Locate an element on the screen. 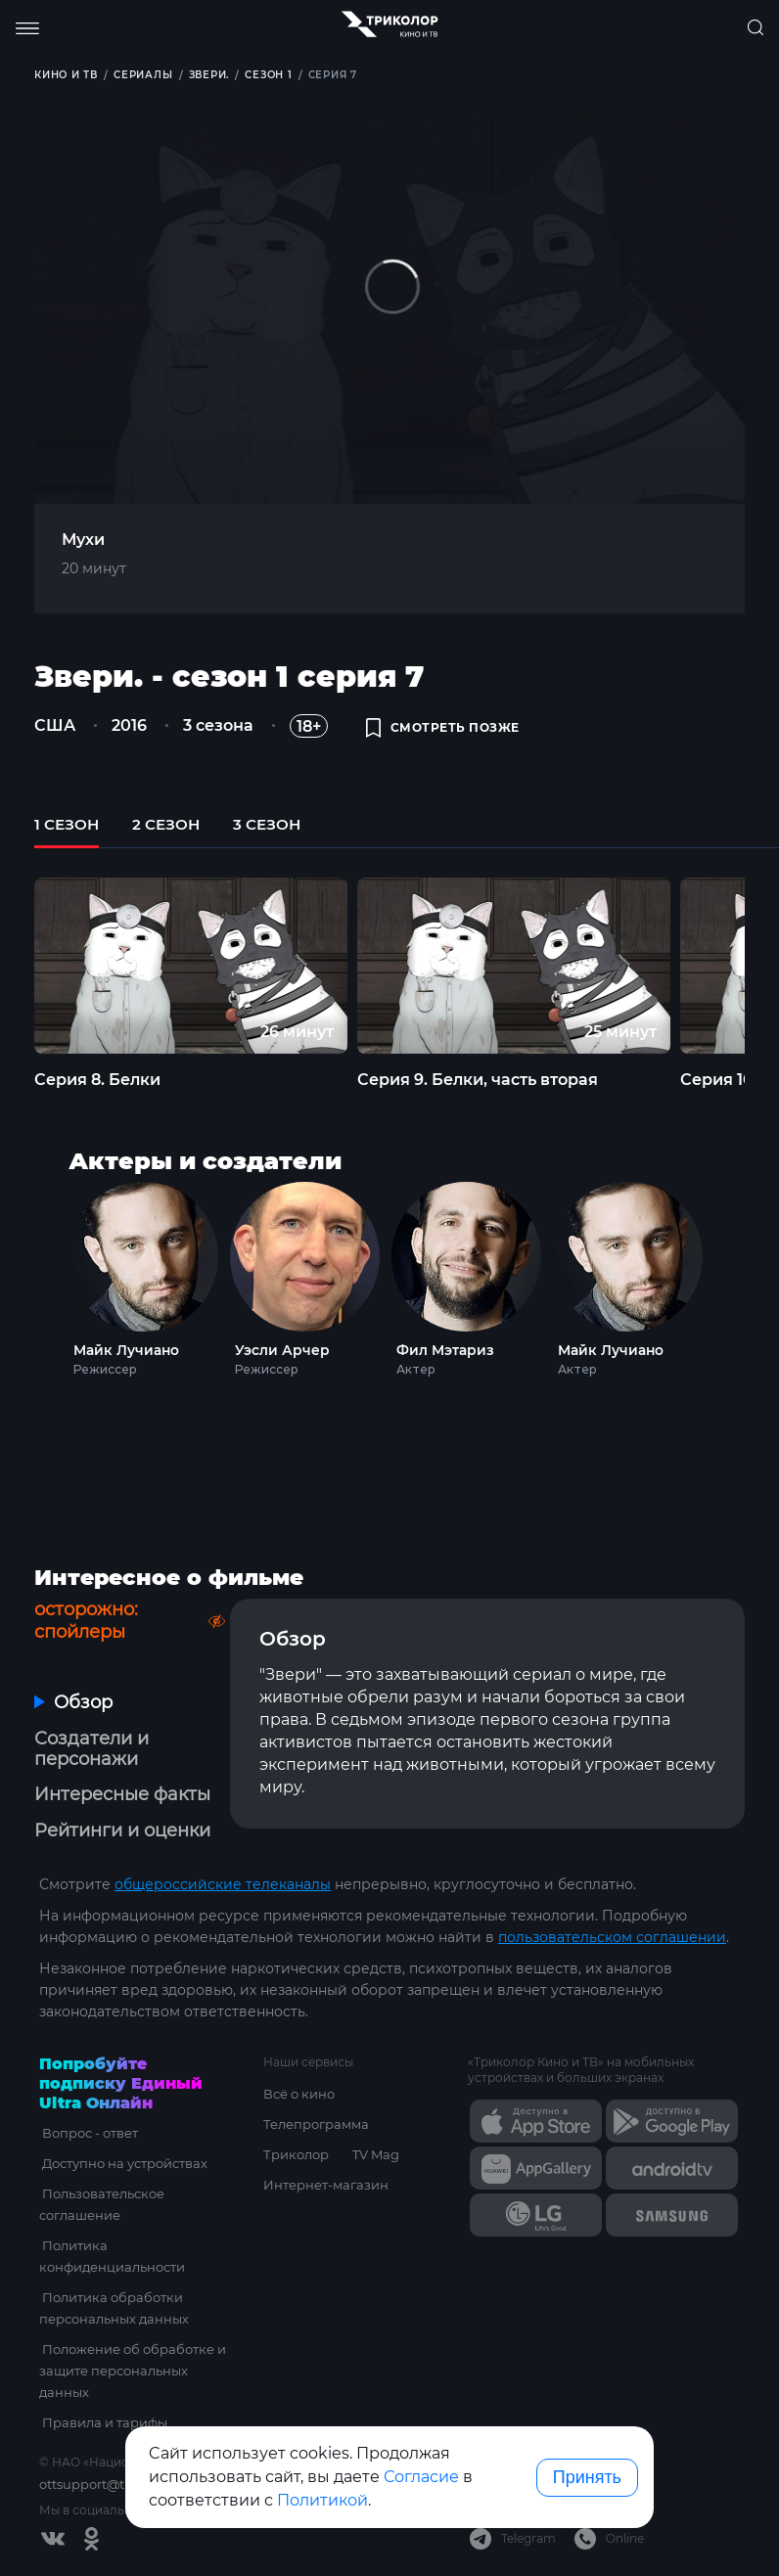 This screenshot has width=779, height=2576. пользовательском соглашении is located at coordinates (612, 1937).